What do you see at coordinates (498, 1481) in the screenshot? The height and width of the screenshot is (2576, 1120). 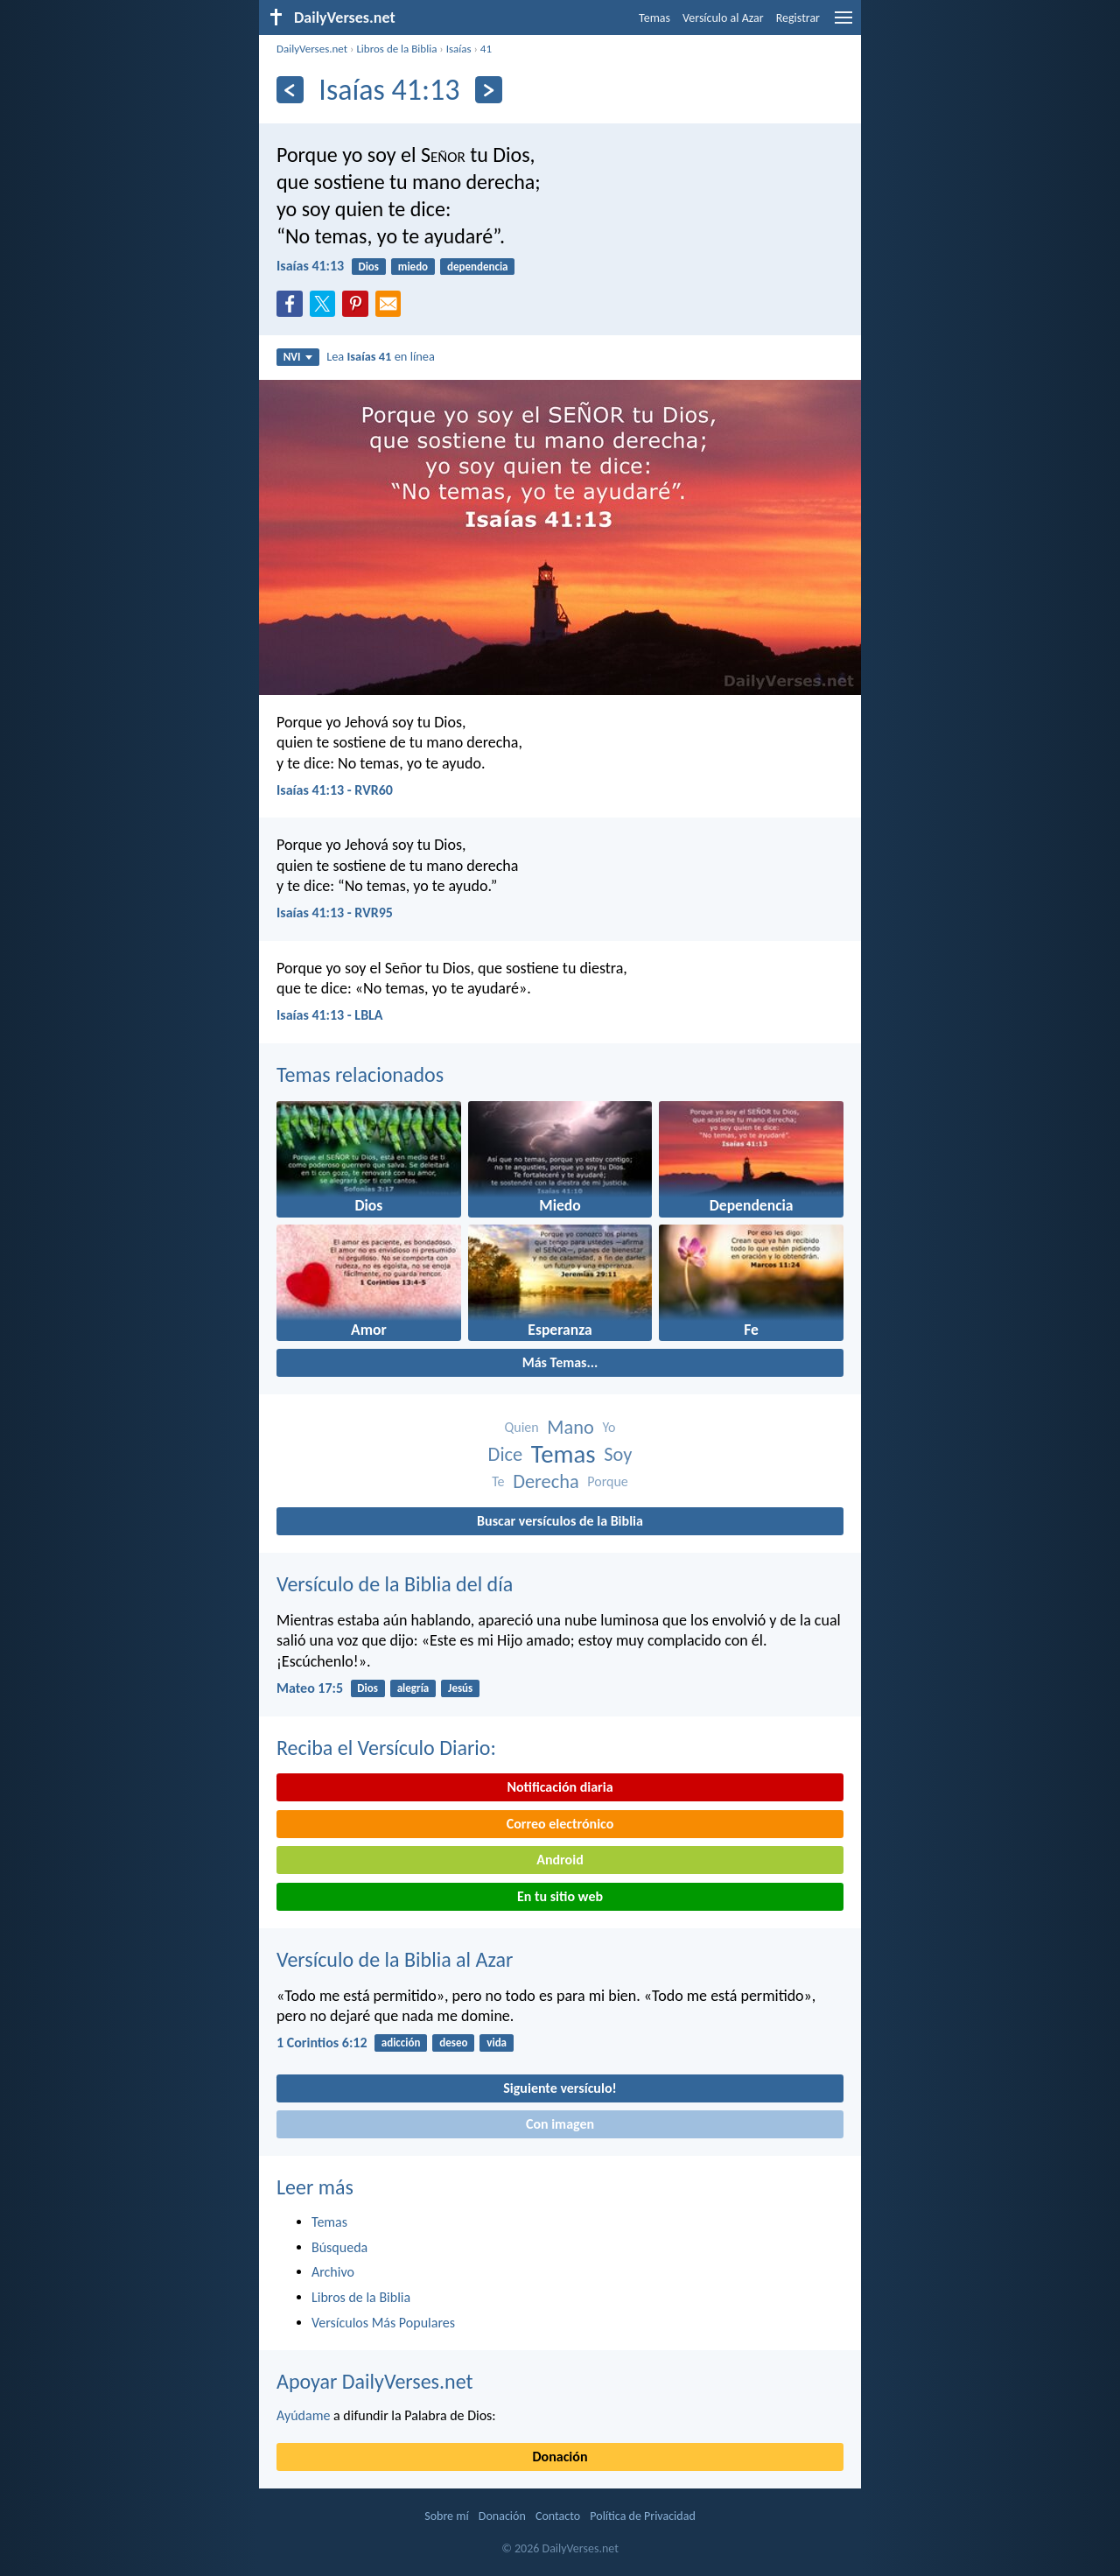 I see `Te` at bounding box center [498, 1481].